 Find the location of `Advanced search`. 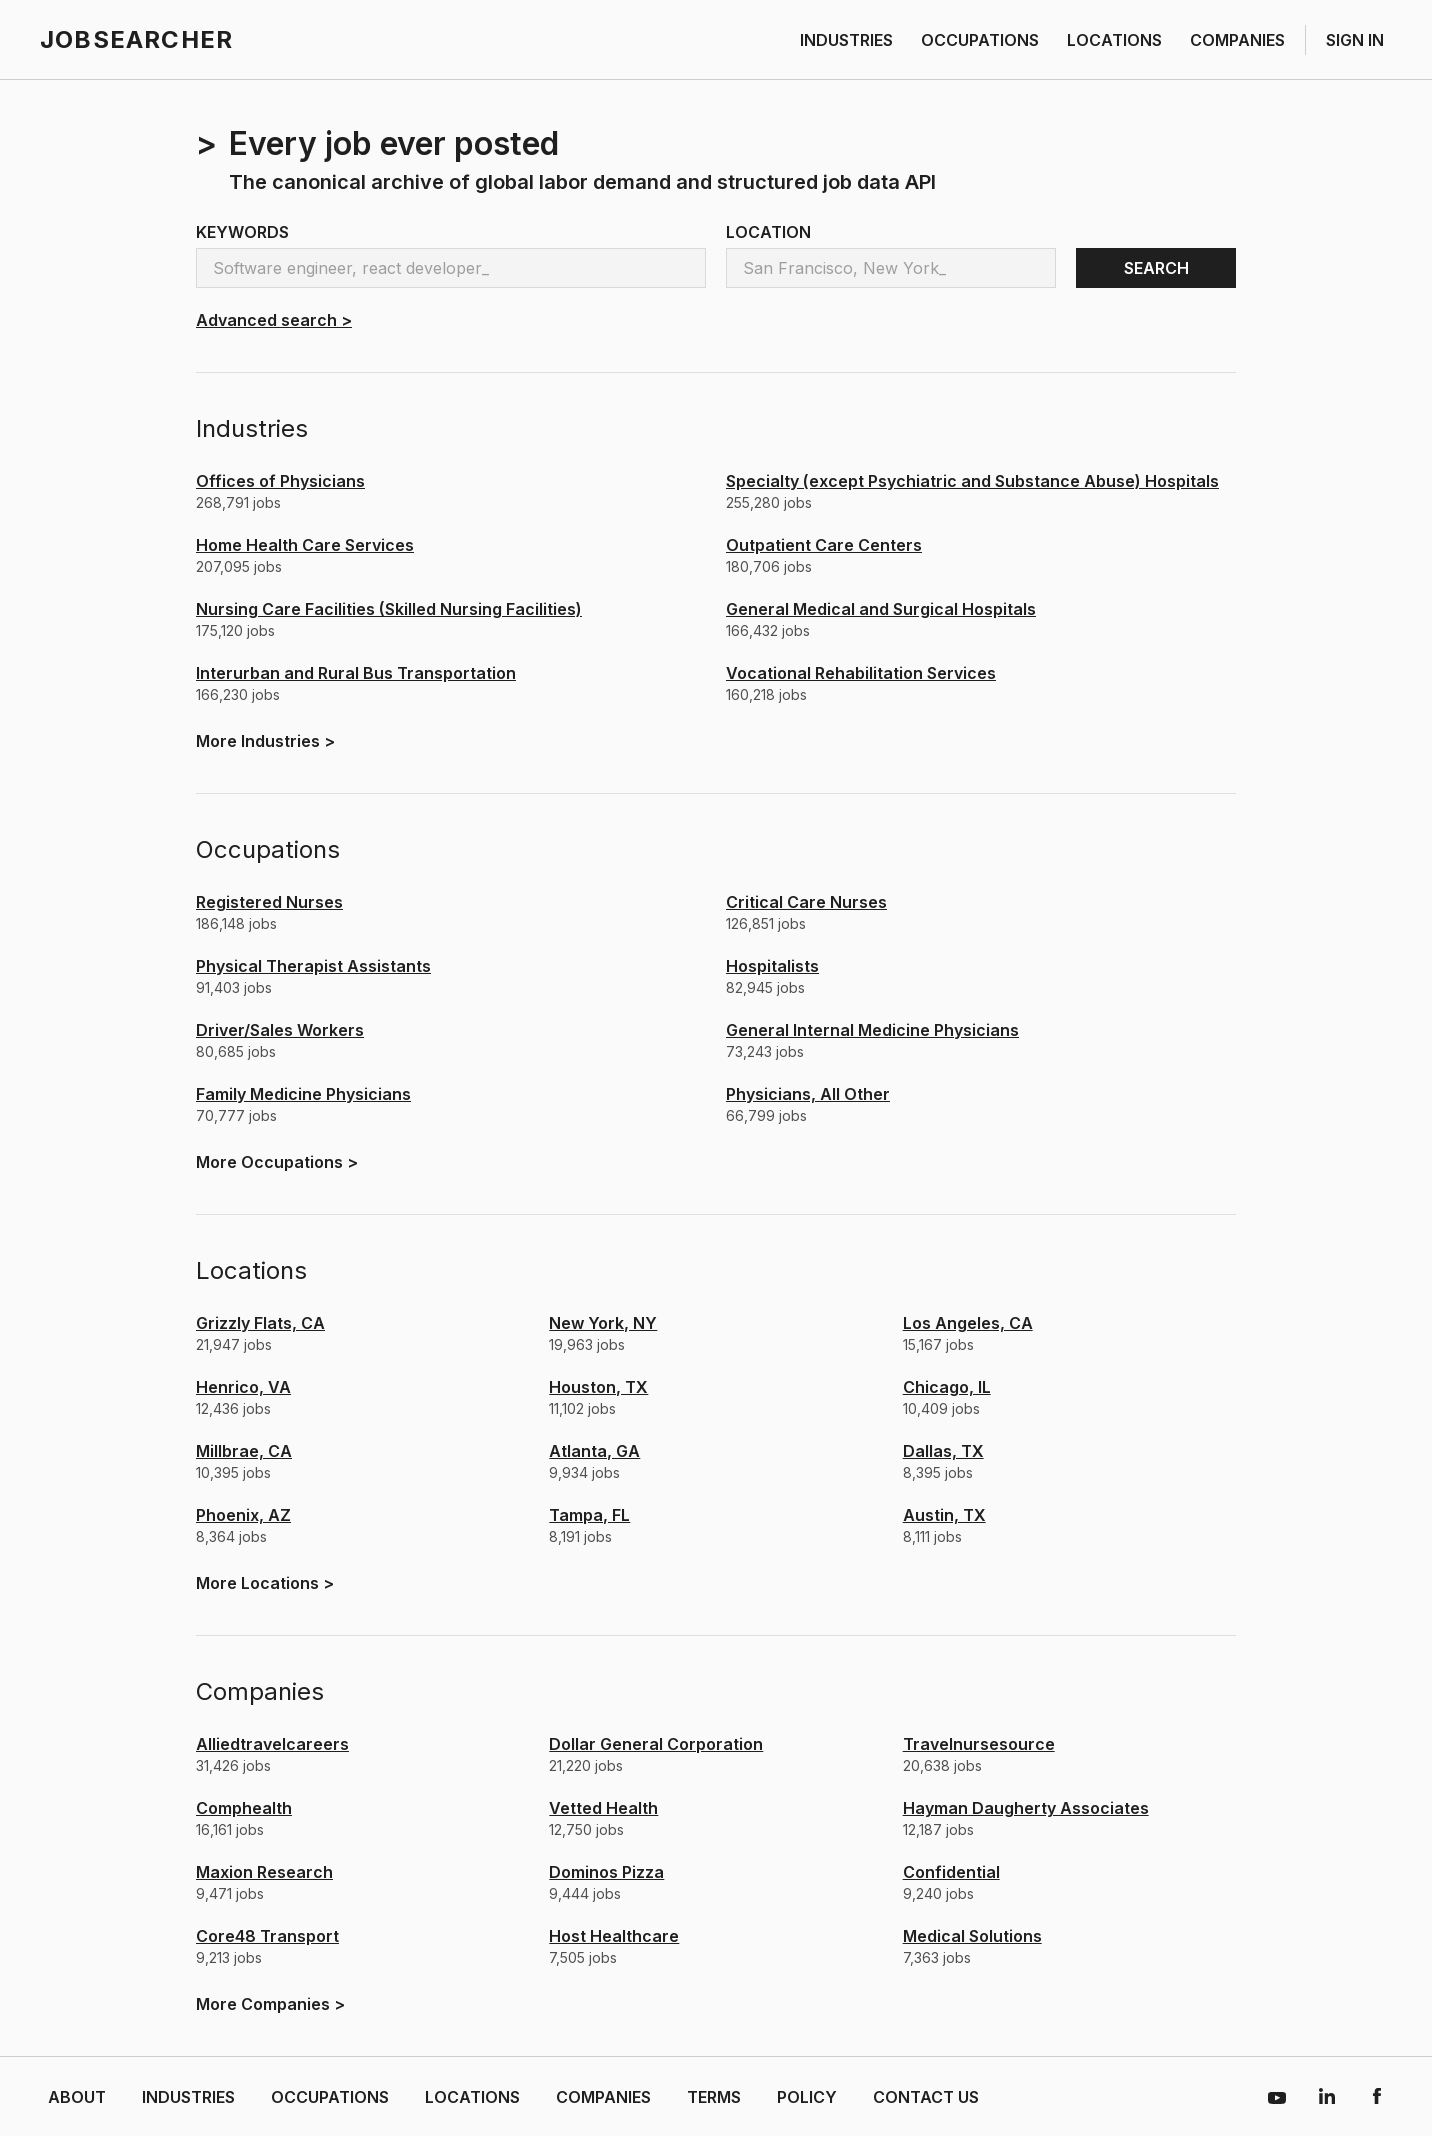

Advanced search is located at coordinates (274, 320).